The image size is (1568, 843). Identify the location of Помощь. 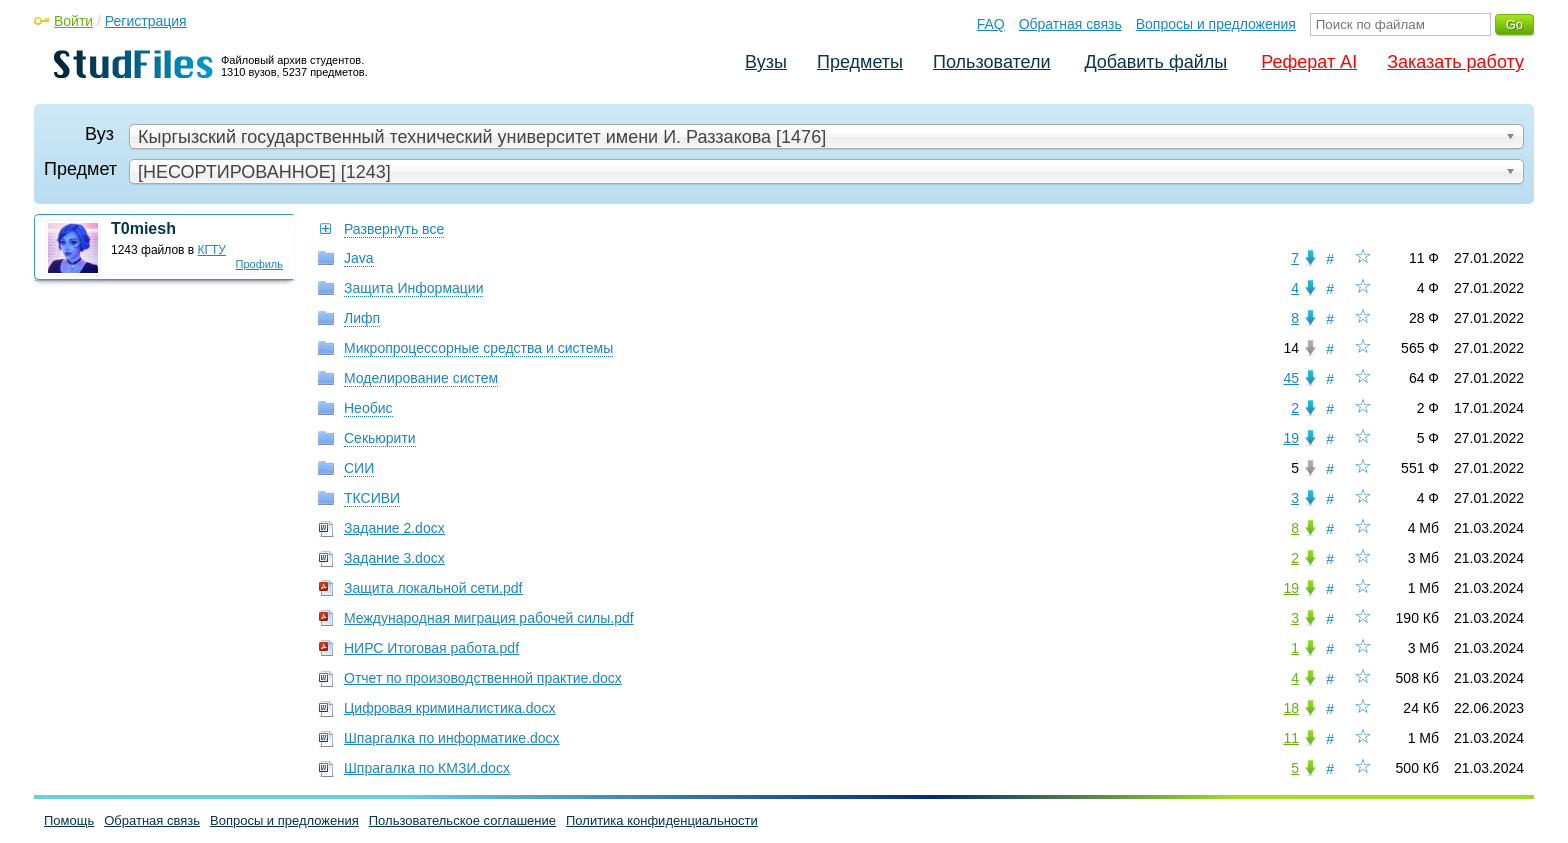
(69, 820).